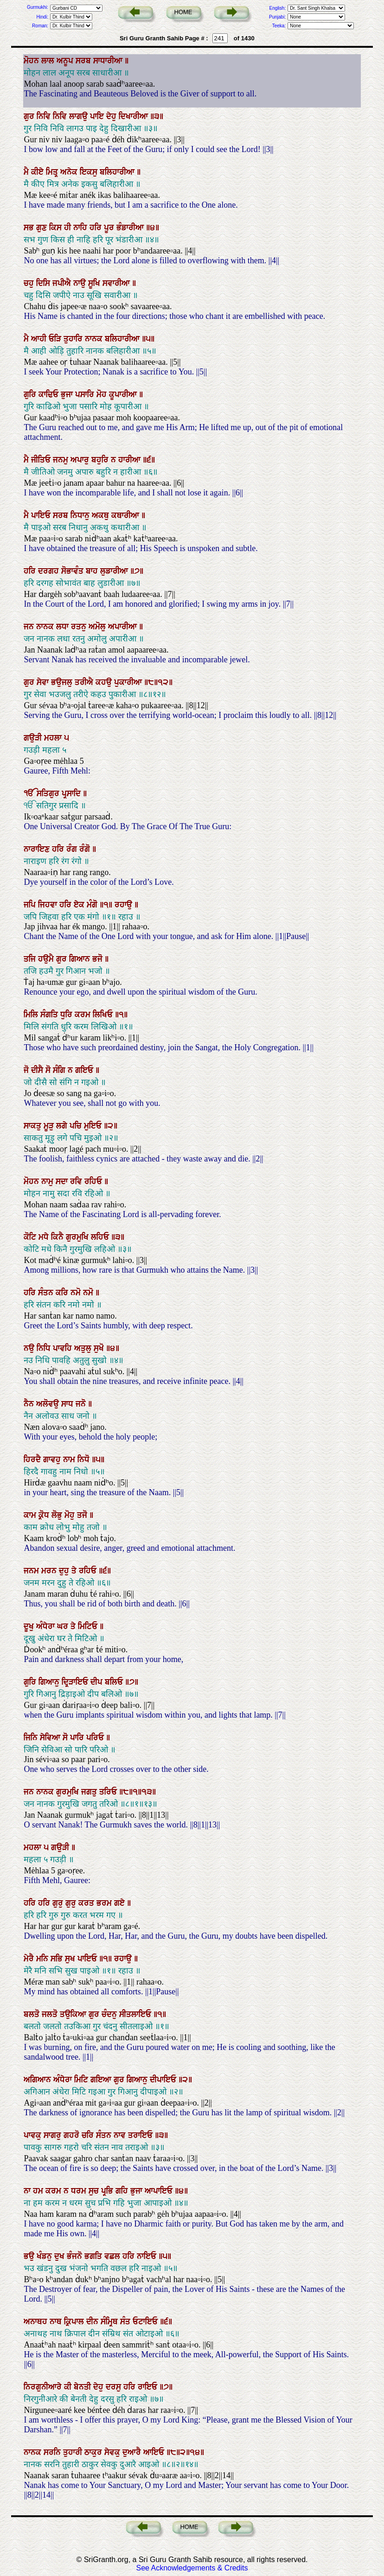 This screenshot has height=2576, width=384. I want to click on ਲਿਖਿਓ, so click(104, 1014).